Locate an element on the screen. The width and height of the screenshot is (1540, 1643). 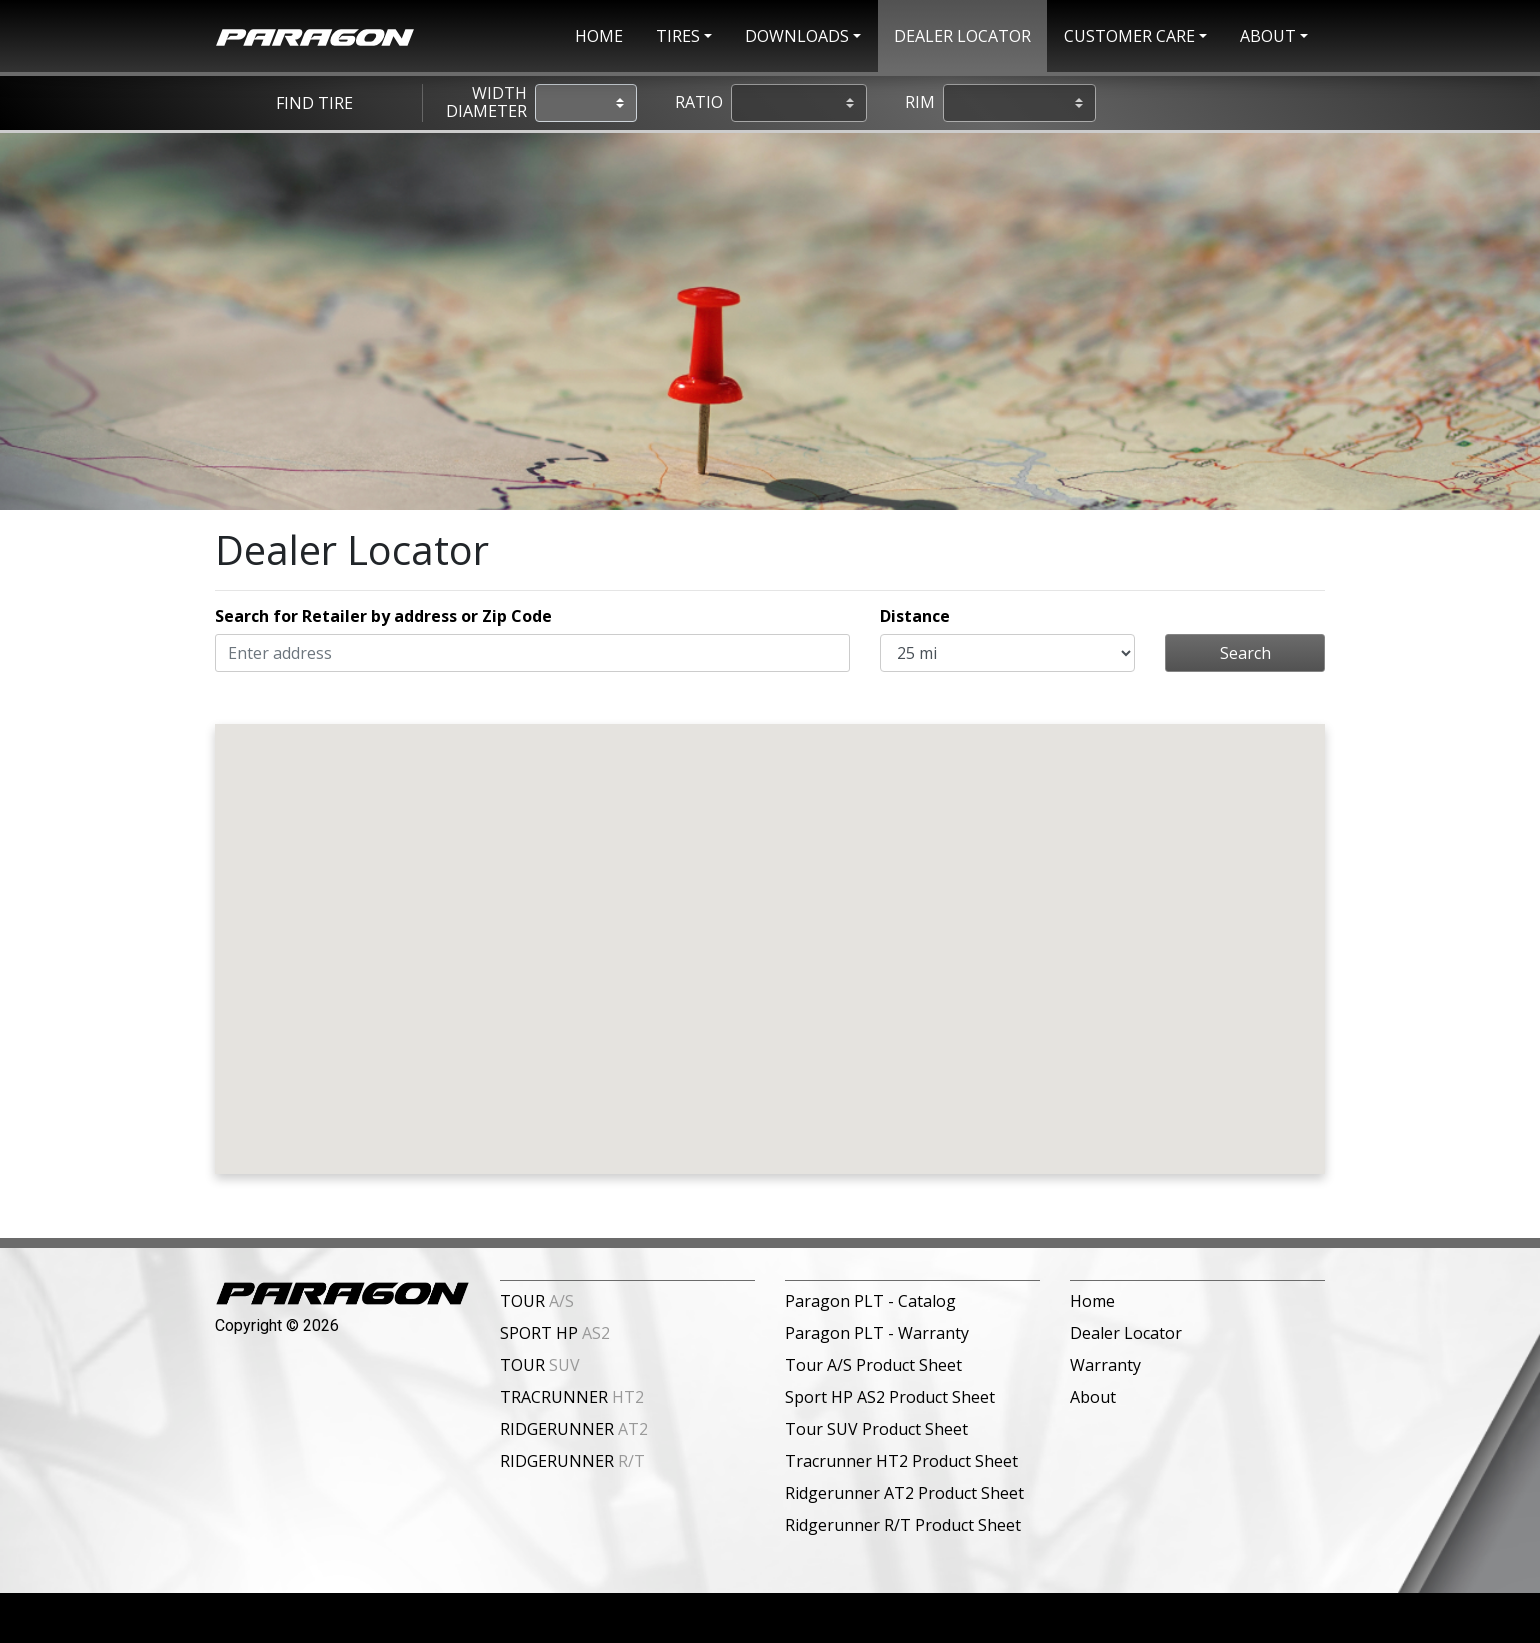
Search is located at coordinates (1245, 653).